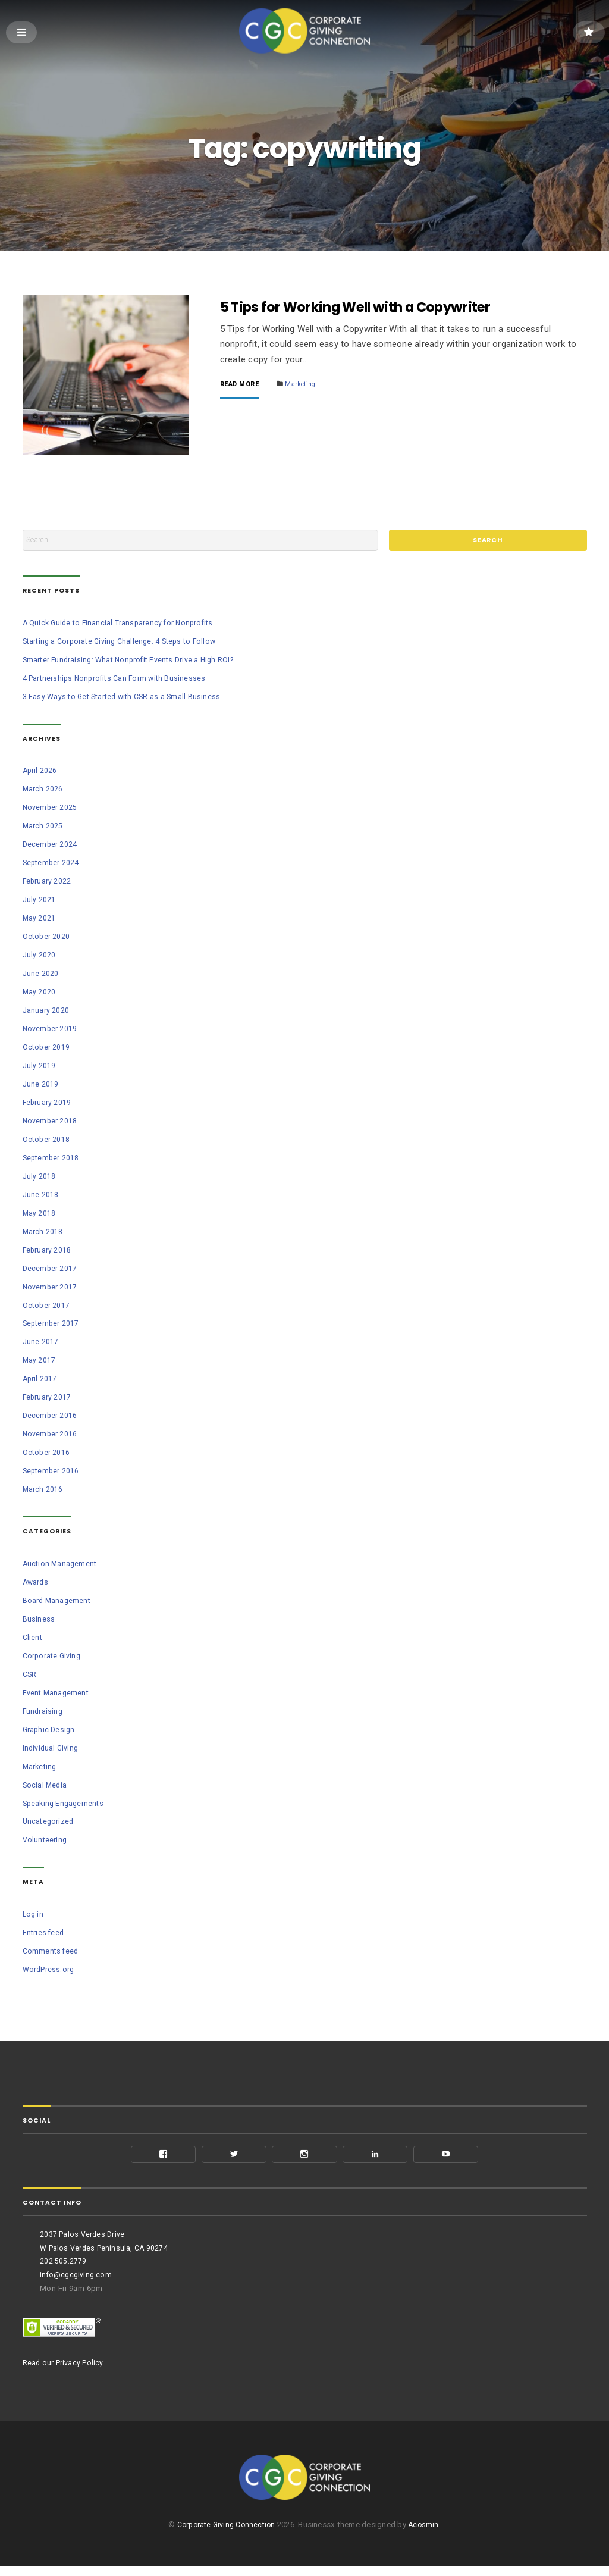  What do you see at coordinates (40, 1382) in the screenshot?
I see `April 2017` at bounding box center [40, 1382].